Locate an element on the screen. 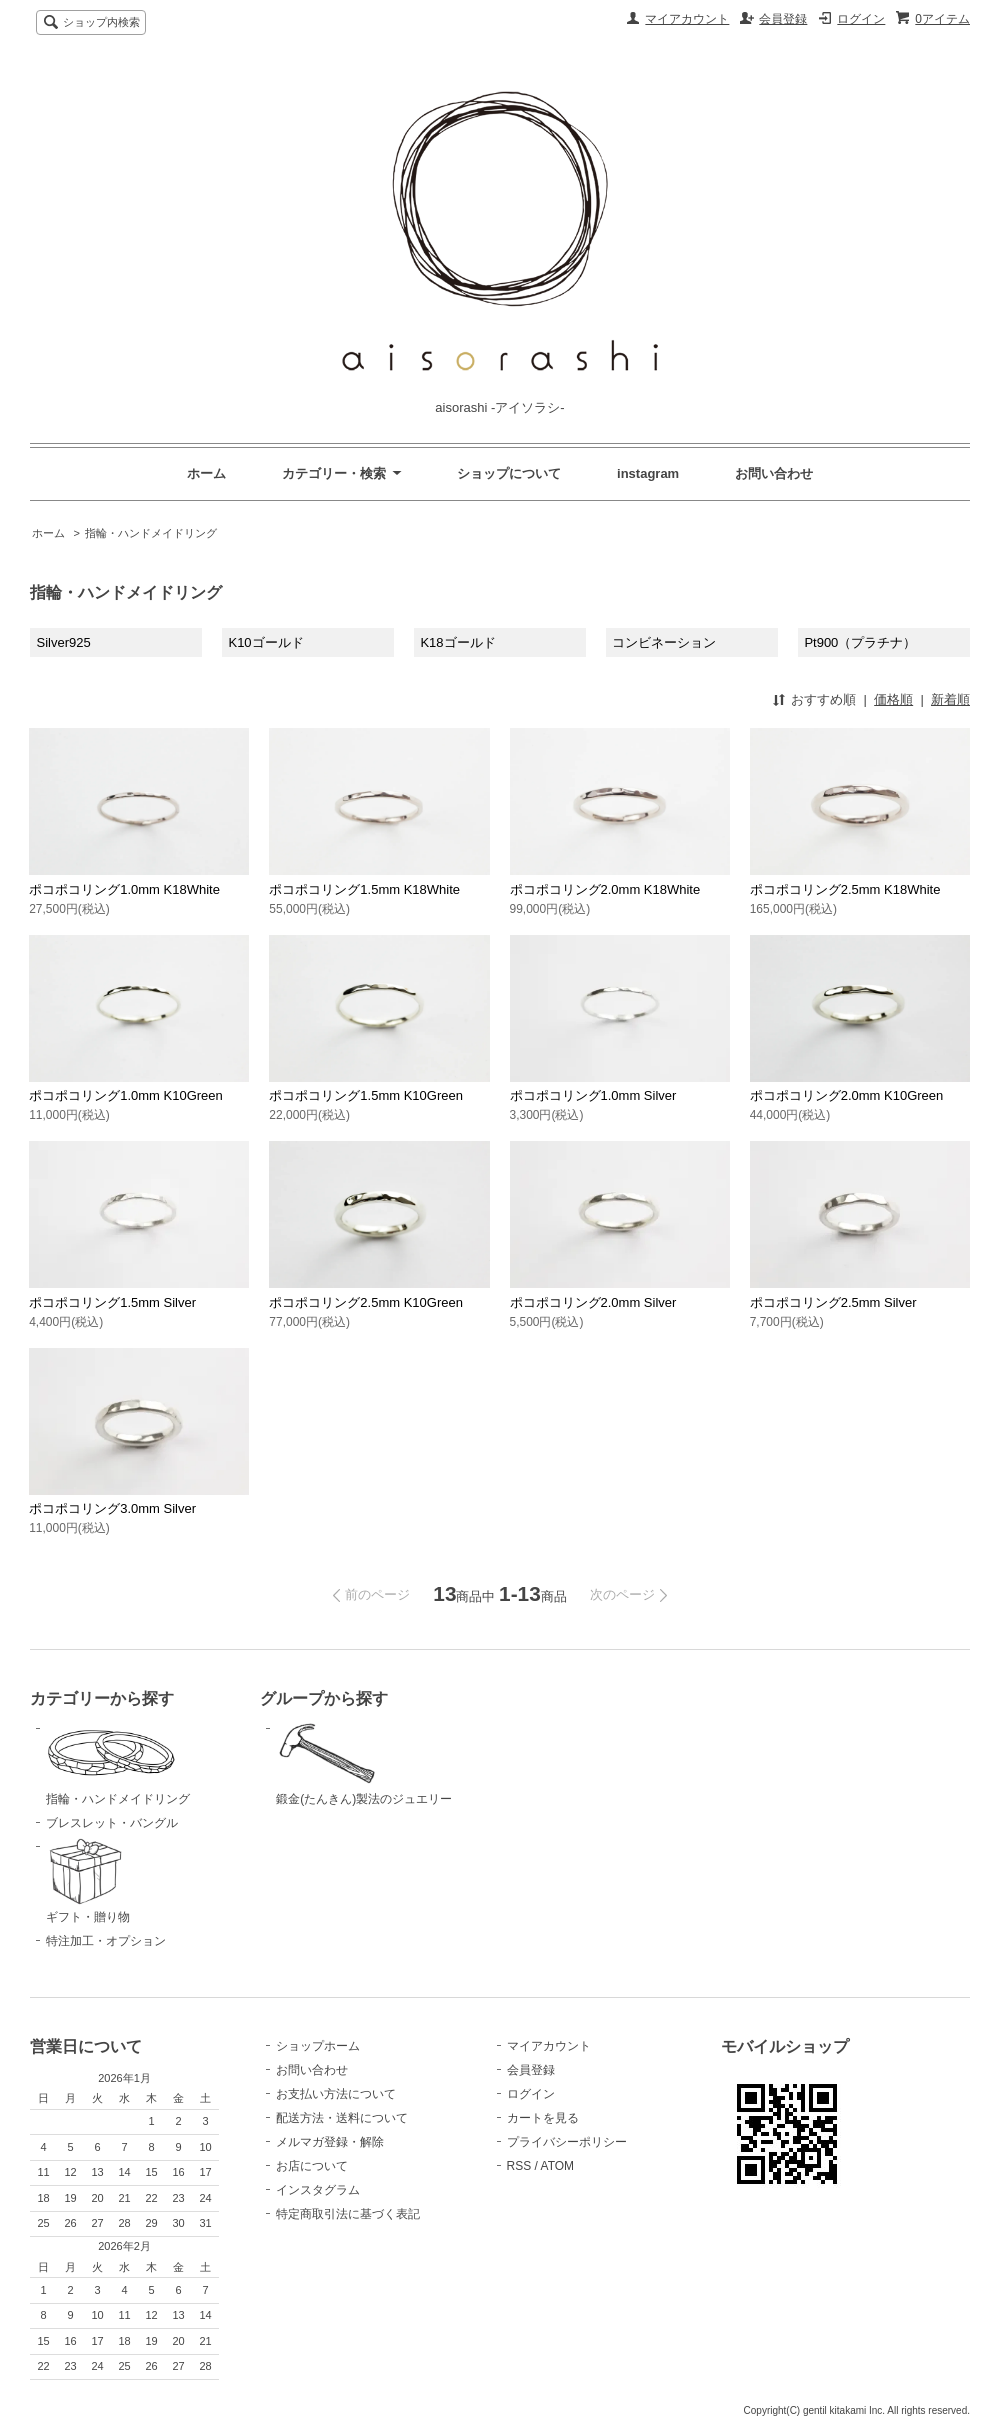 This screenshot has height=2428, width=1000. ログイン is located at coordinates (861, 19).